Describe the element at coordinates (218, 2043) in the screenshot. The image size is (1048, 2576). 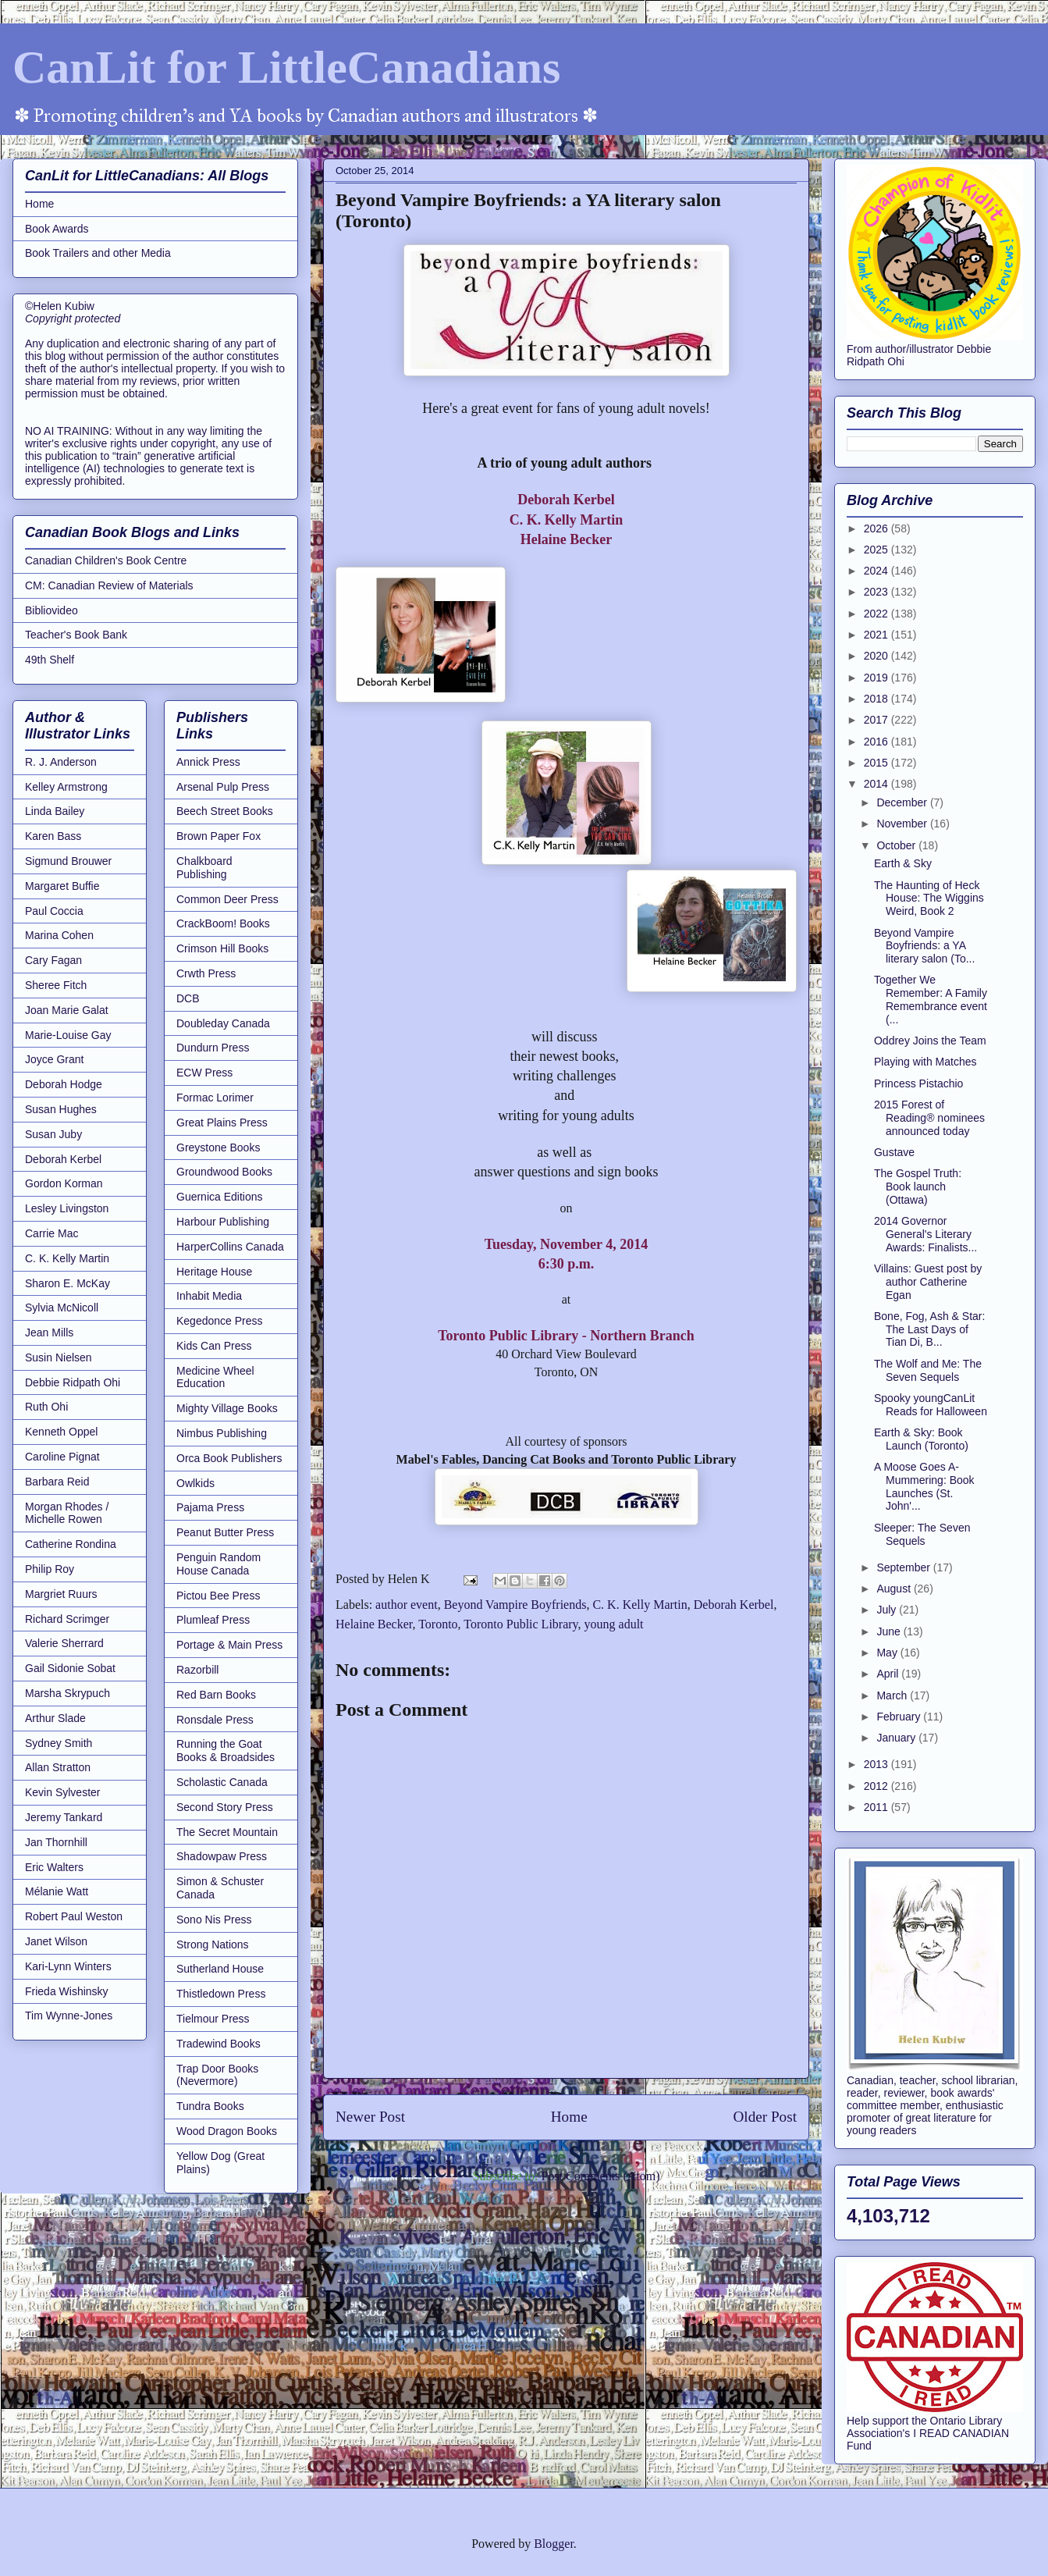
I see `Tradewind Books` at that location.